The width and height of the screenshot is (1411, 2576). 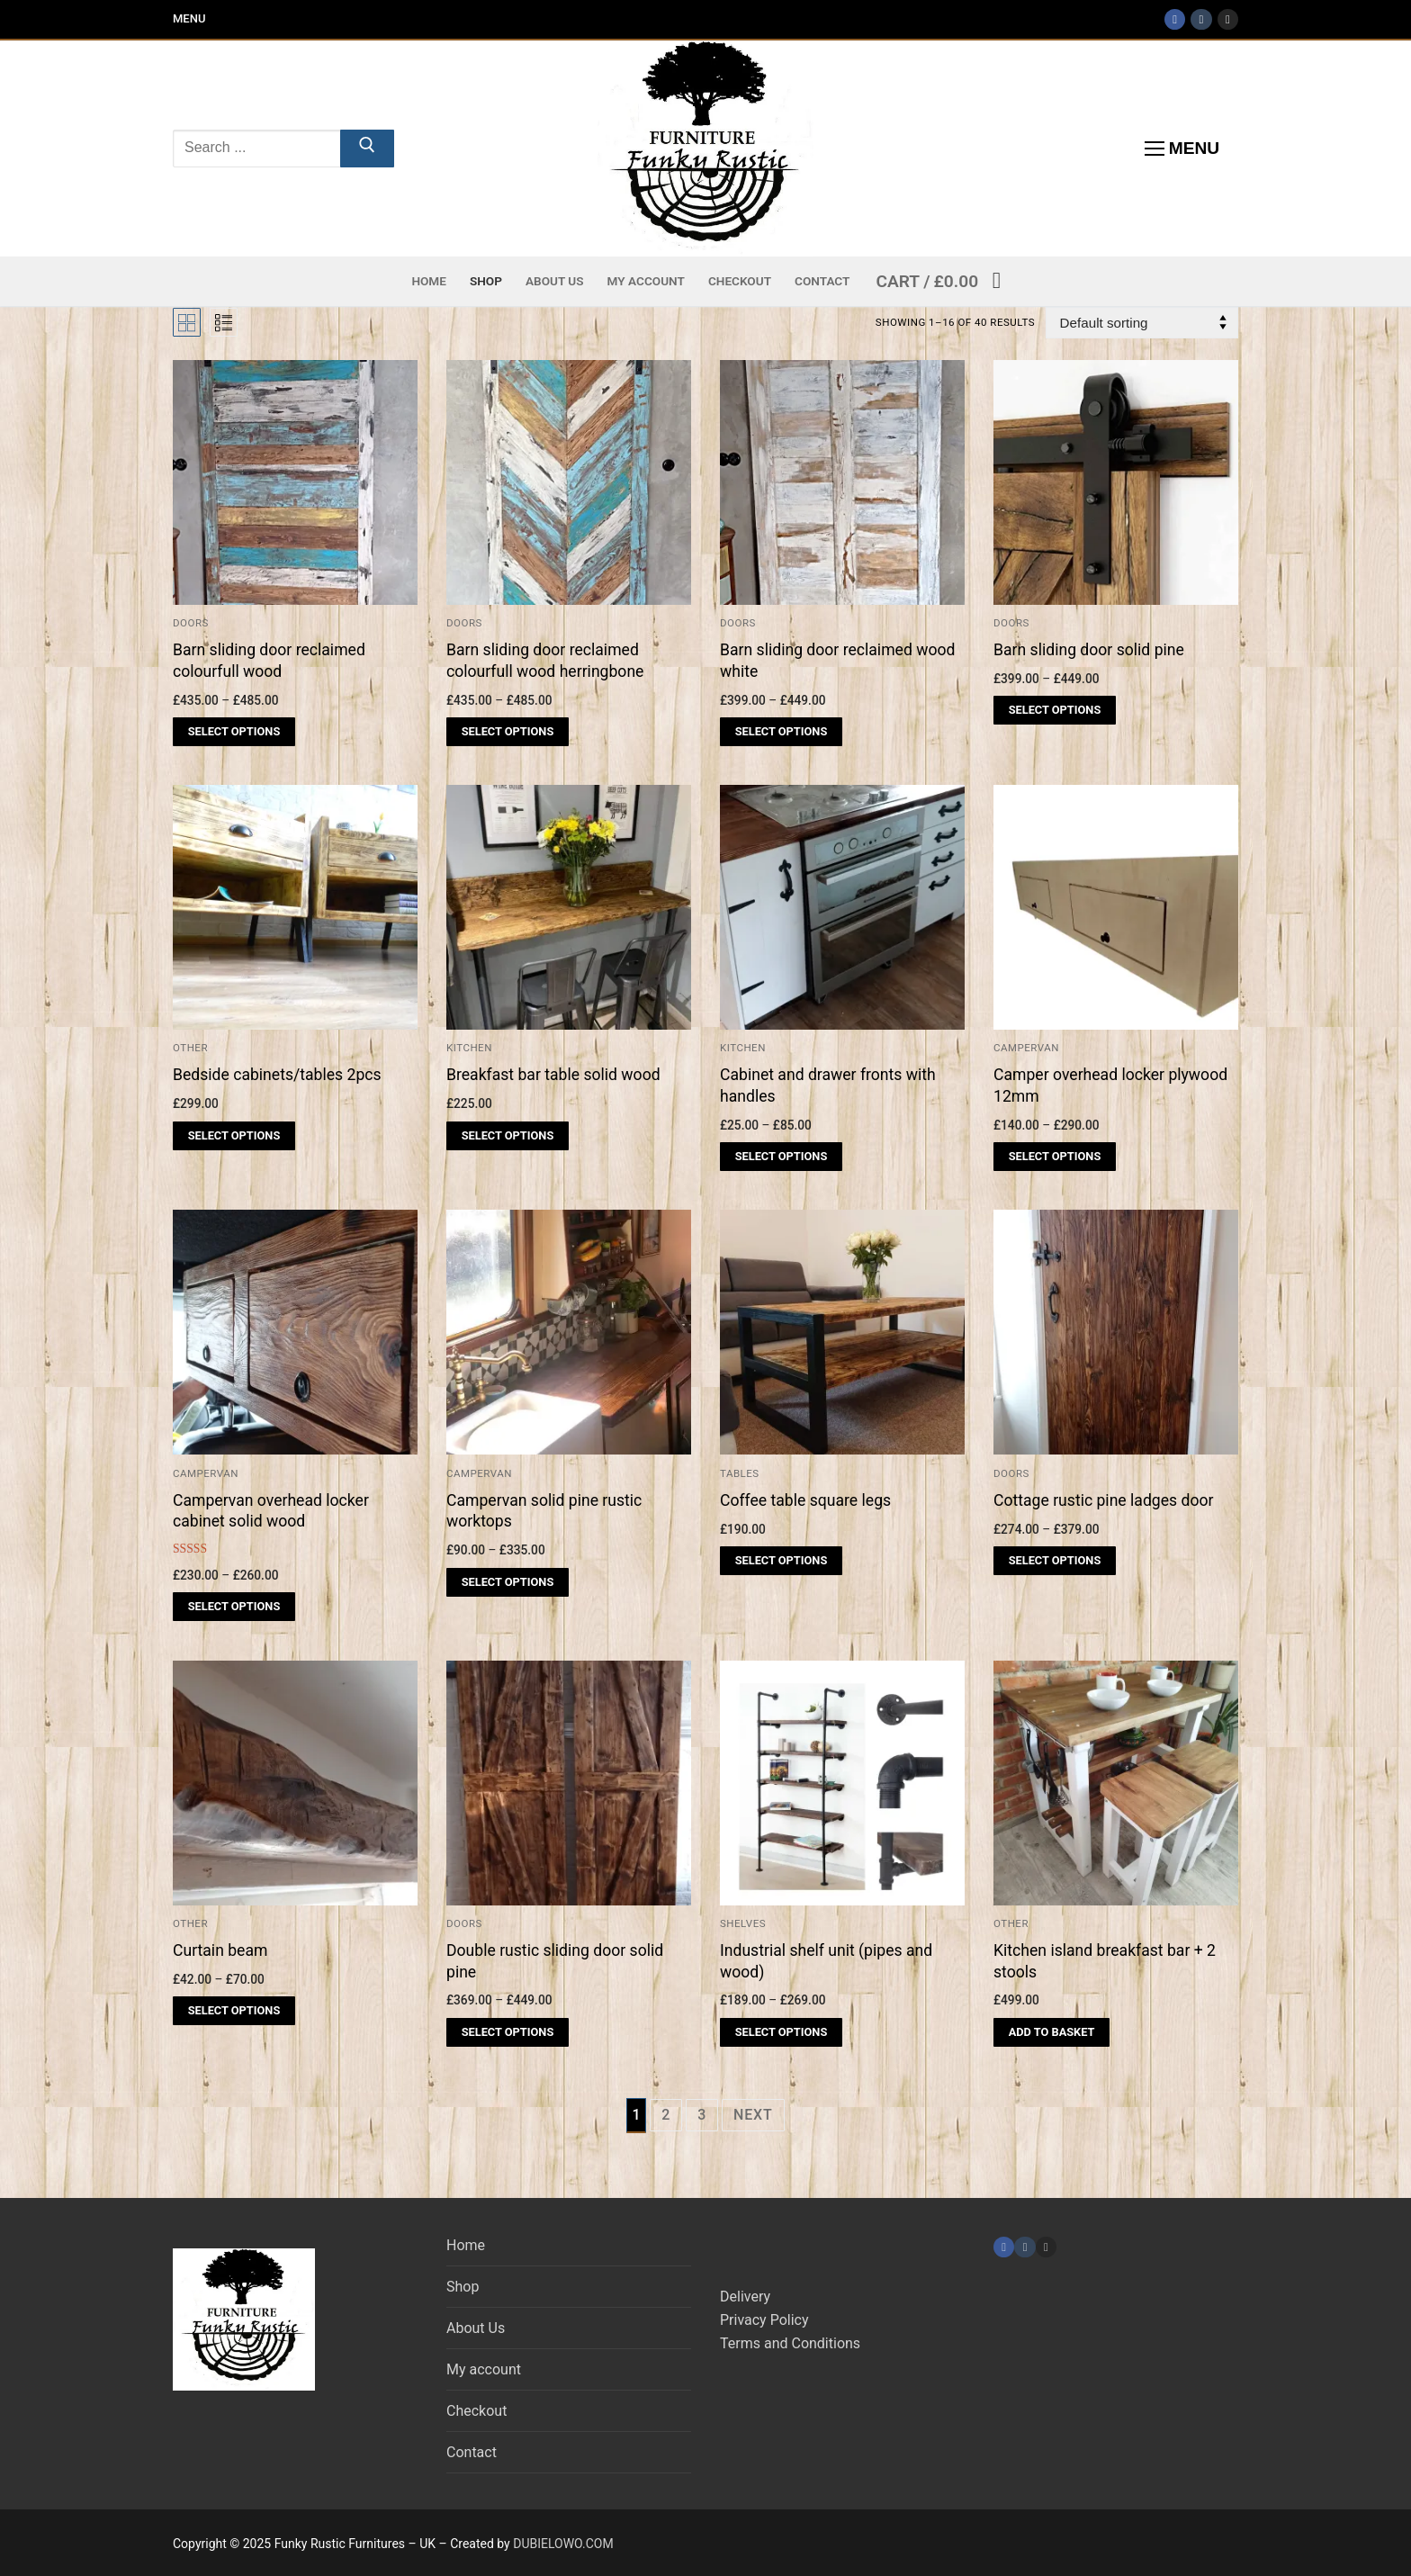 I want to click on My account, so click(x=483, y=2369).